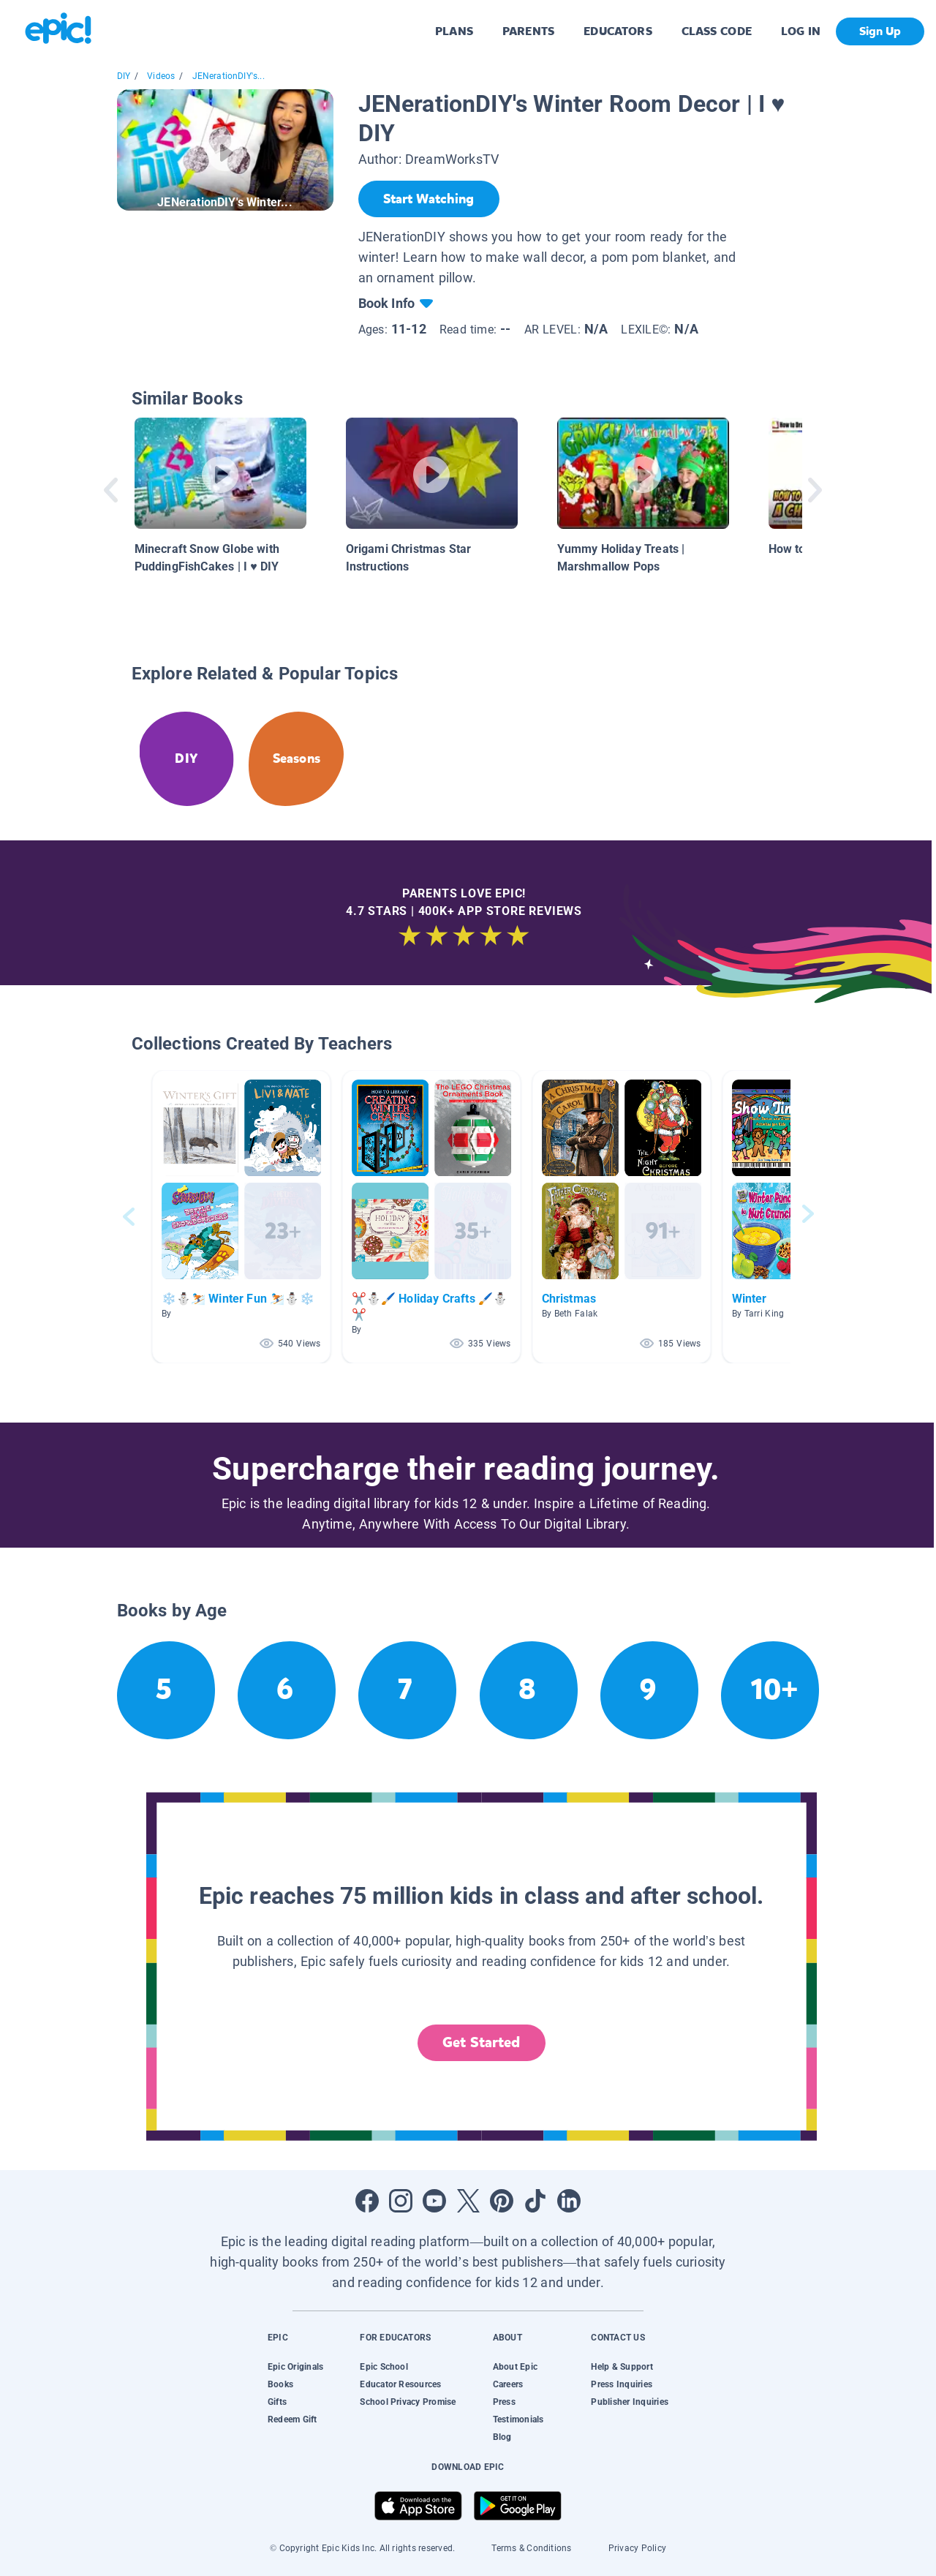  Describe the element at coordinates (434, 2200) in the screenshot. I see `[Open Youtube]` at that location.